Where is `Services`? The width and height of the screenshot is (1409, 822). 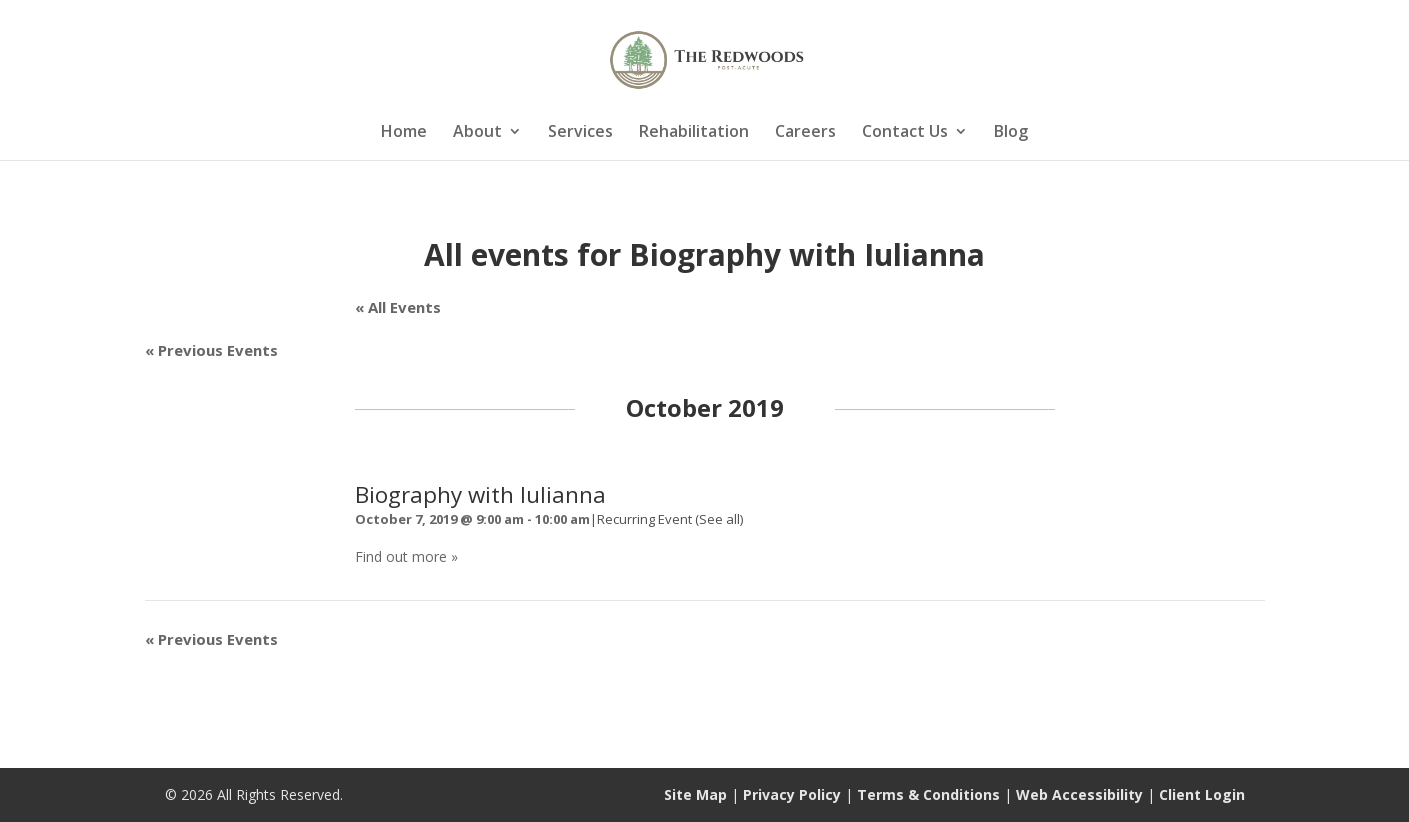
Services is located at coordinates (580, 133).